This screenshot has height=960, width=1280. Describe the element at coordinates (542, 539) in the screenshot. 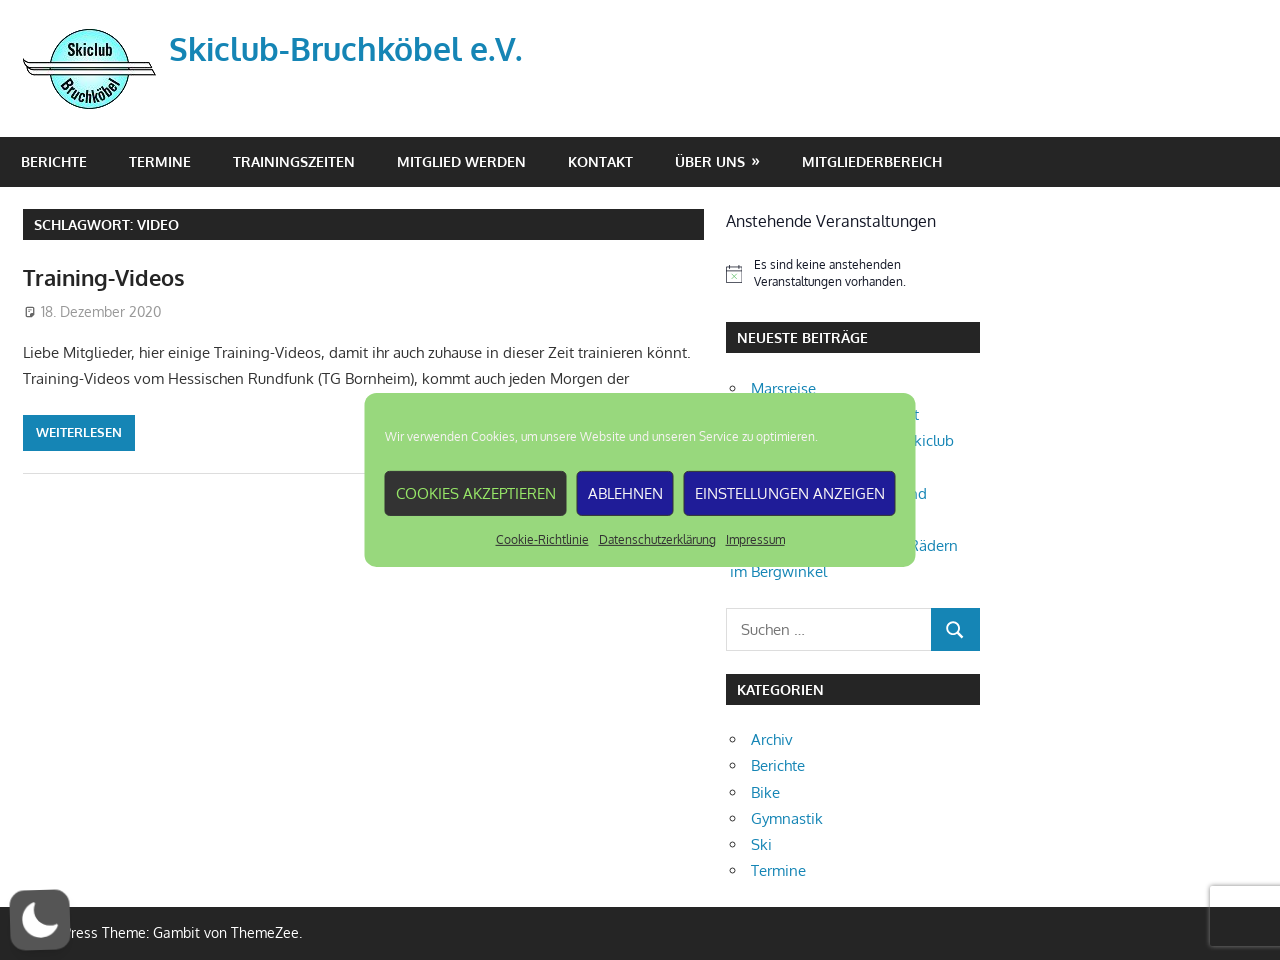

I see `Cookie-Richtlinie` at that location.